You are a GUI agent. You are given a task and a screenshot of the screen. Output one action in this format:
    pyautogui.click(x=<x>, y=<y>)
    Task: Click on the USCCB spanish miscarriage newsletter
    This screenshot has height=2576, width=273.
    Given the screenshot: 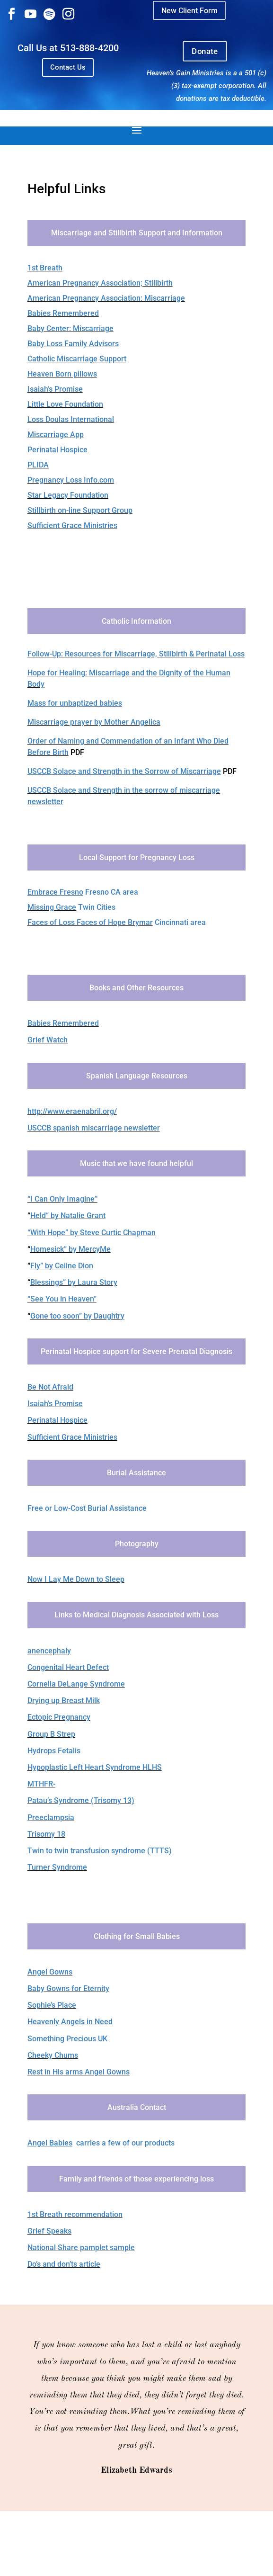 What is the action you would take?
    pyautogui.click(x=93, y=1127)
    